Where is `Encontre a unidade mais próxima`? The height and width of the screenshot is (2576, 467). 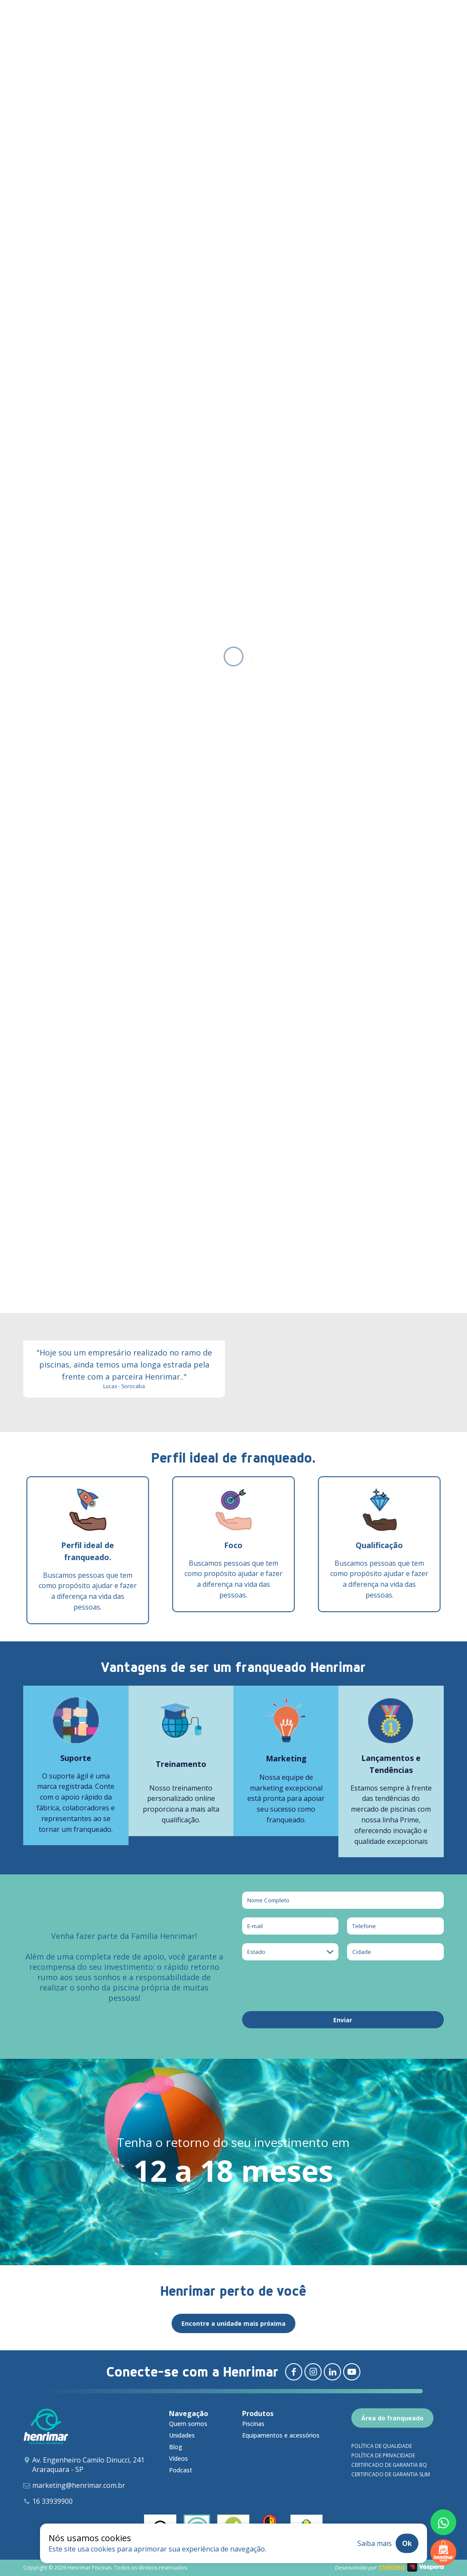
Encontre a unidade mais próxima is located at coordinates (233, 2323).